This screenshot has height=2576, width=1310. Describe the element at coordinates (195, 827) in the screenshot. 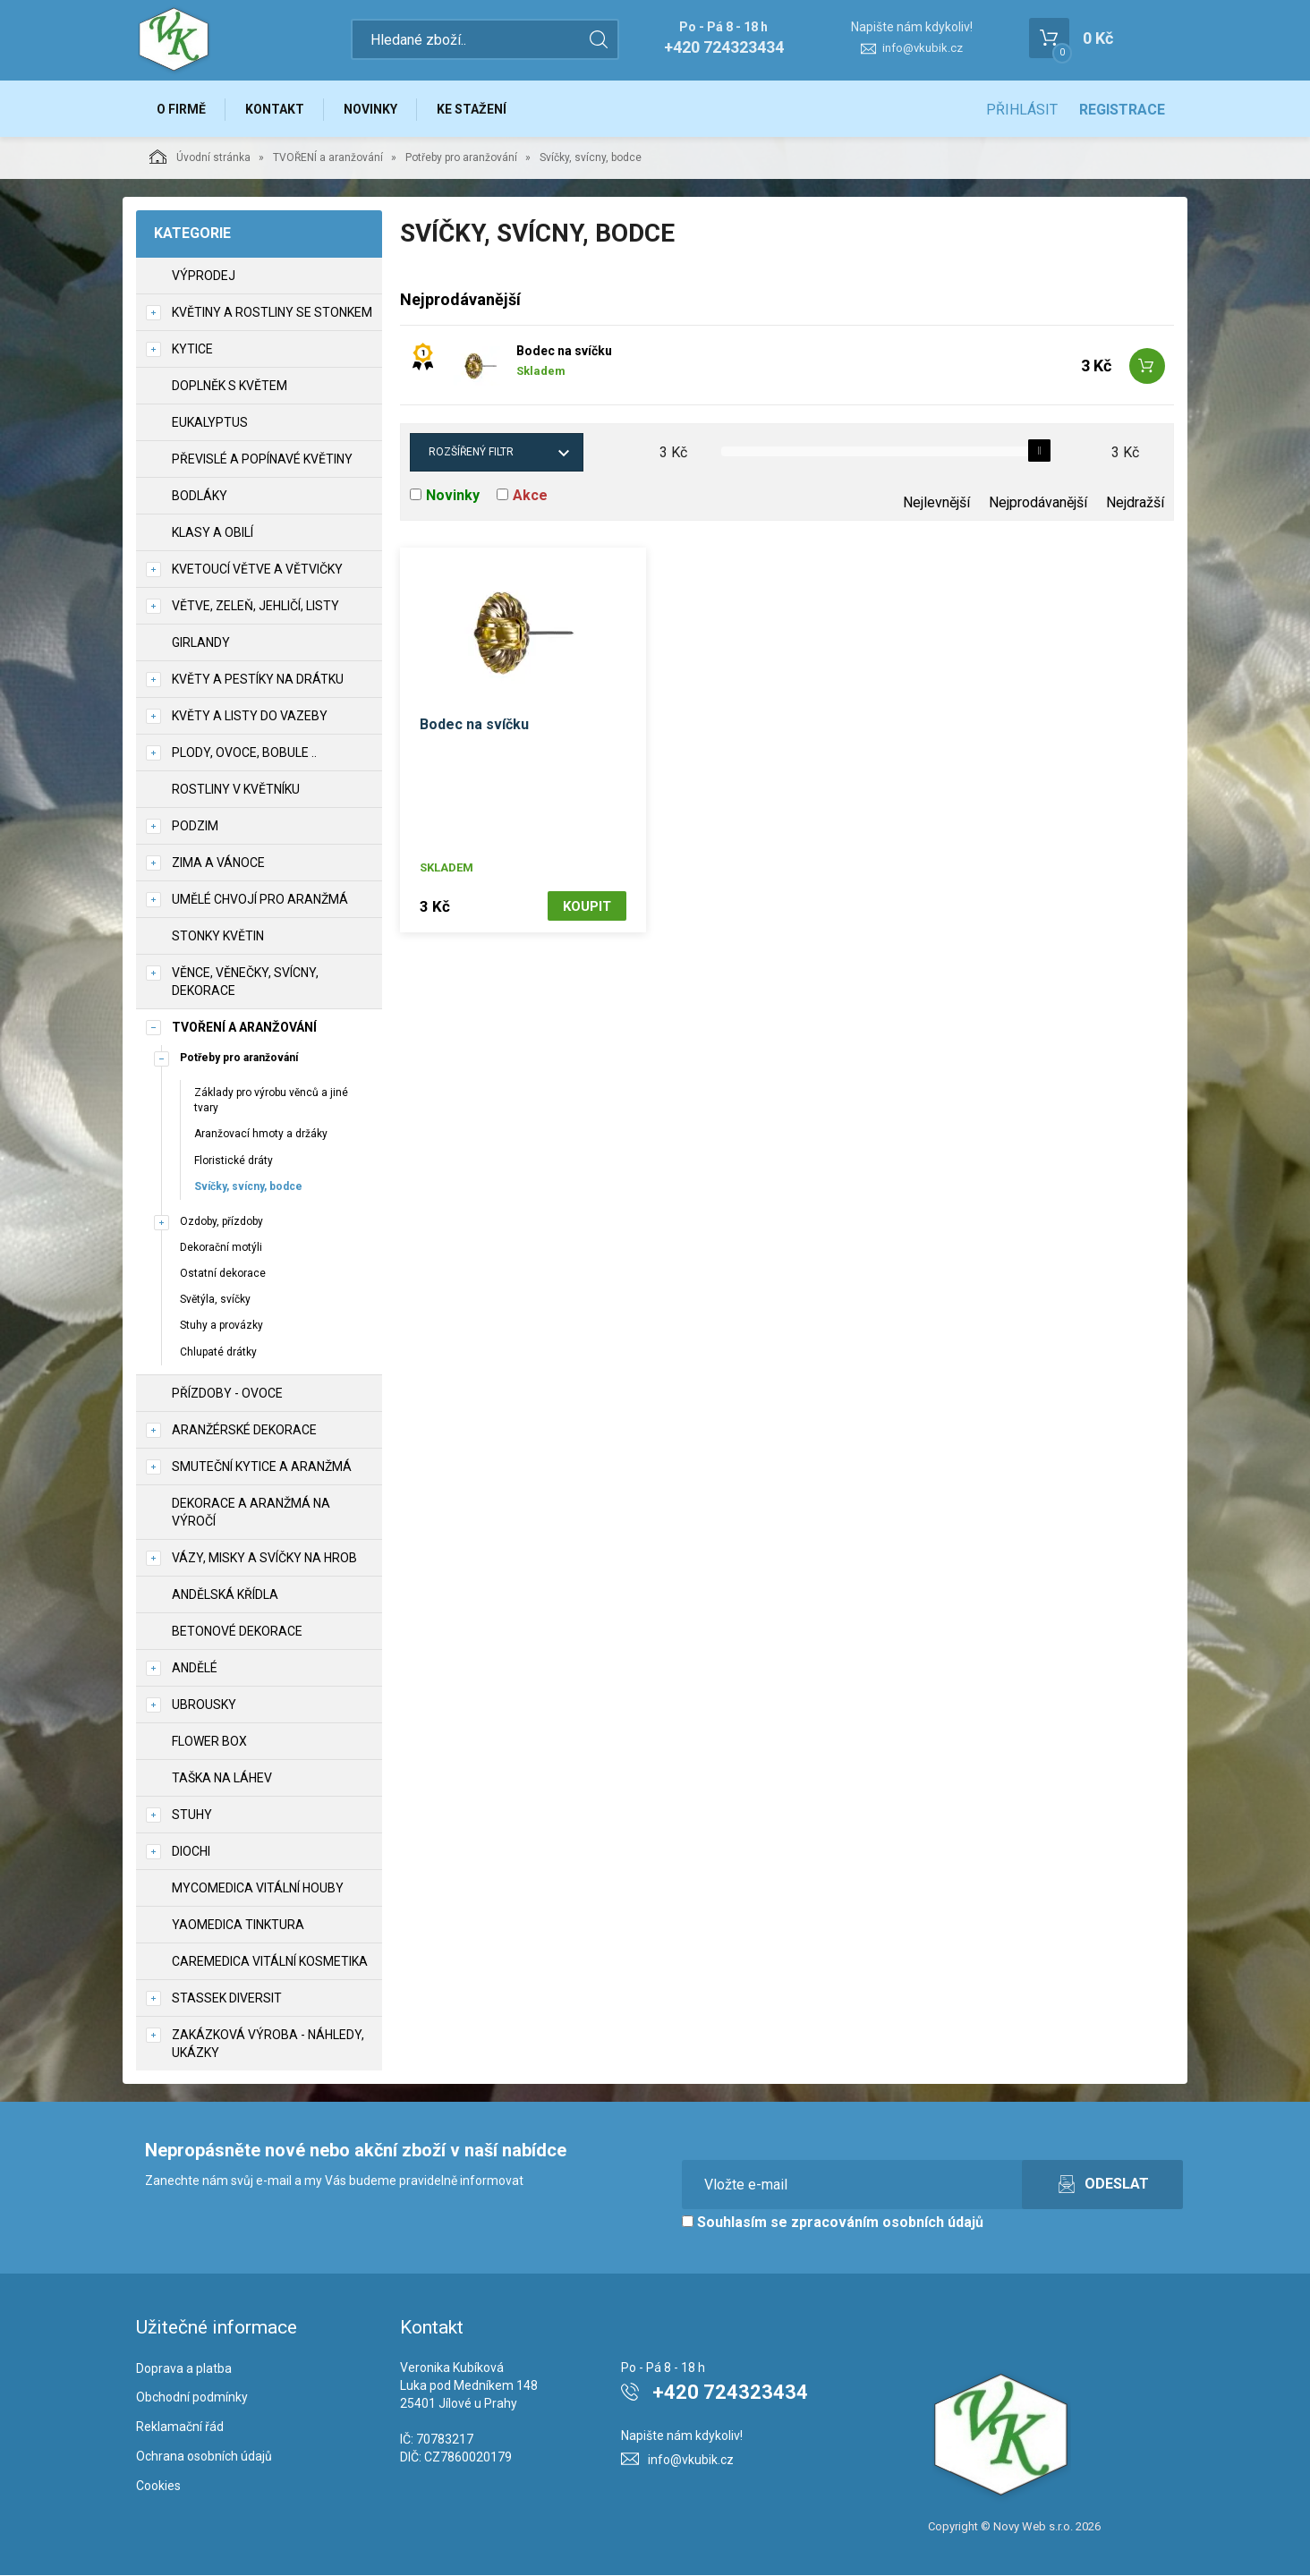

I see `Podzim` at that location.